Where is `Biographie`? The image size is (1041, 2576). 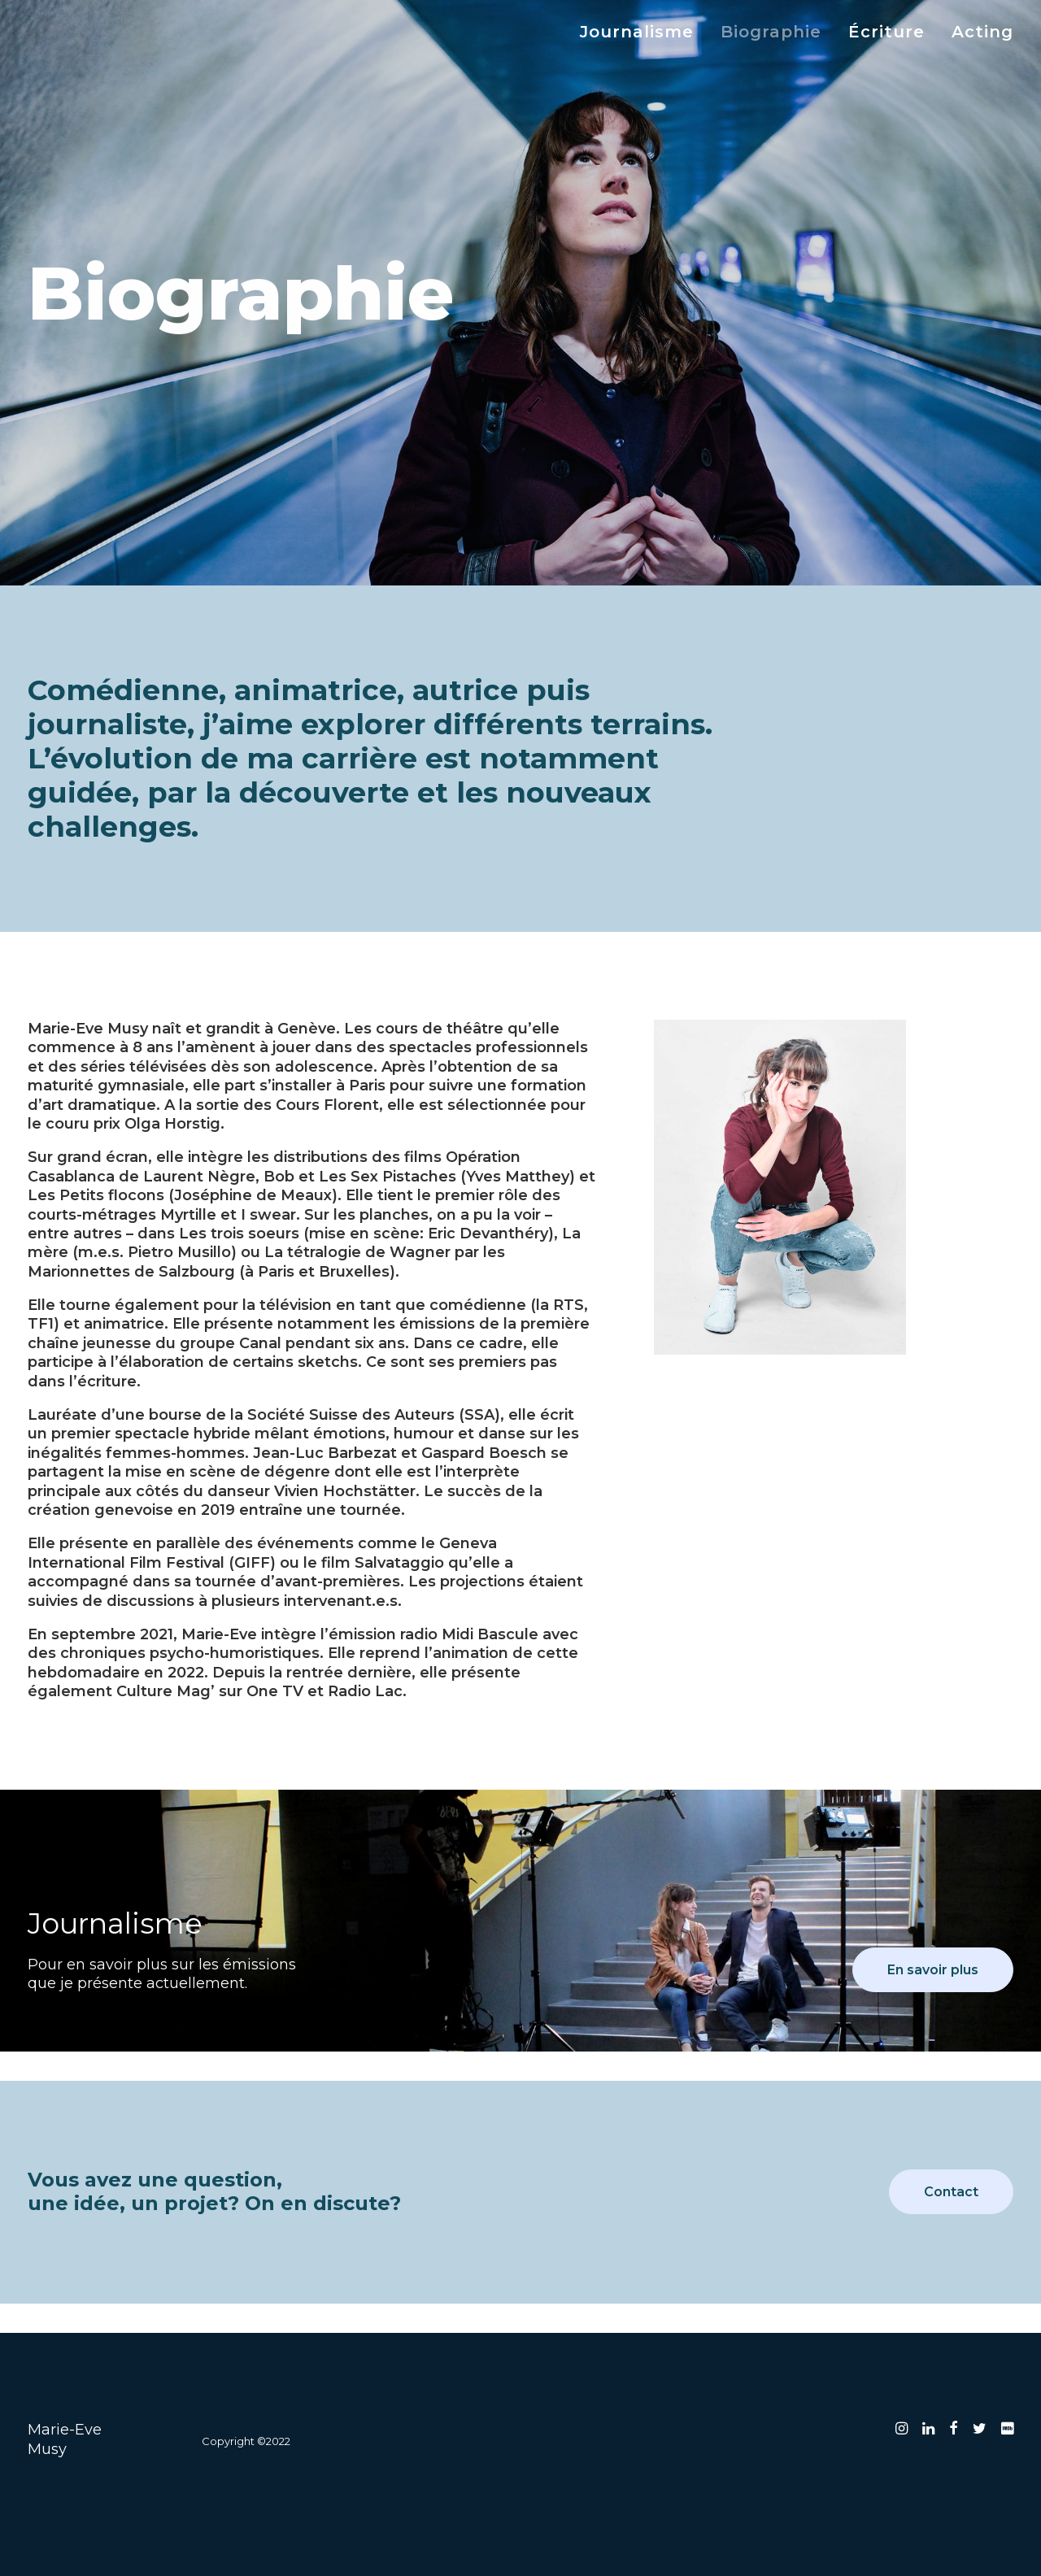 Biographie is located at coordinates (771, 31).